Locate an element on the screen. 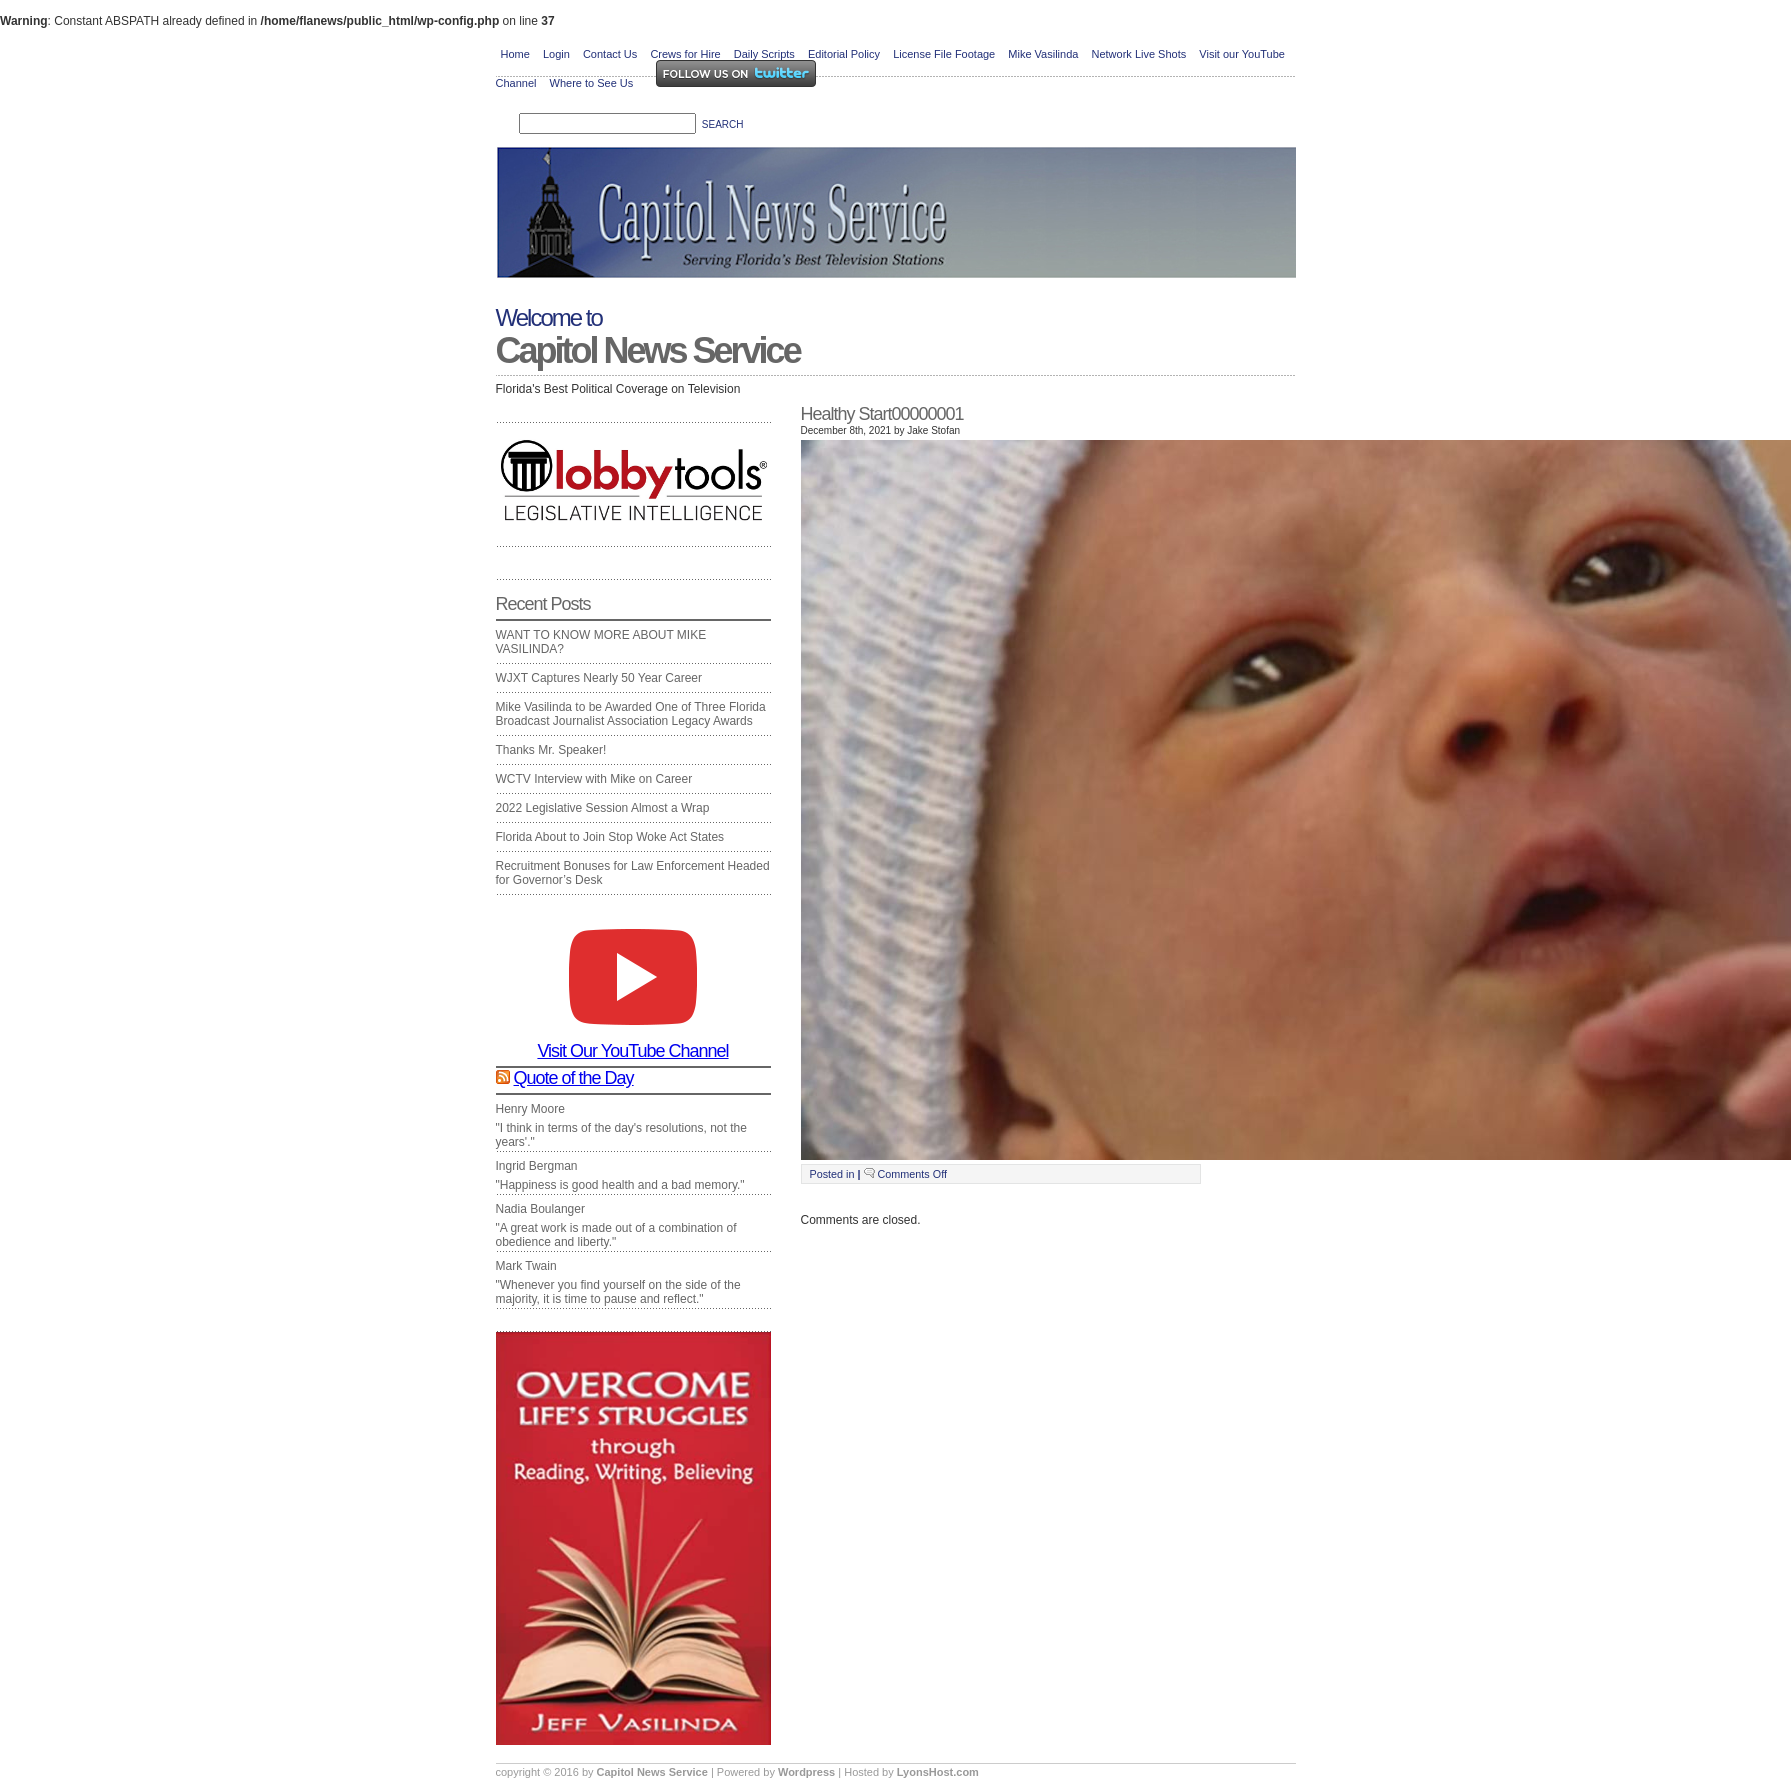 The width and height of the screenshot is (1791, 1780). WJXT Captures Nearly 50 Year Career is located at coordinates (599, 678).